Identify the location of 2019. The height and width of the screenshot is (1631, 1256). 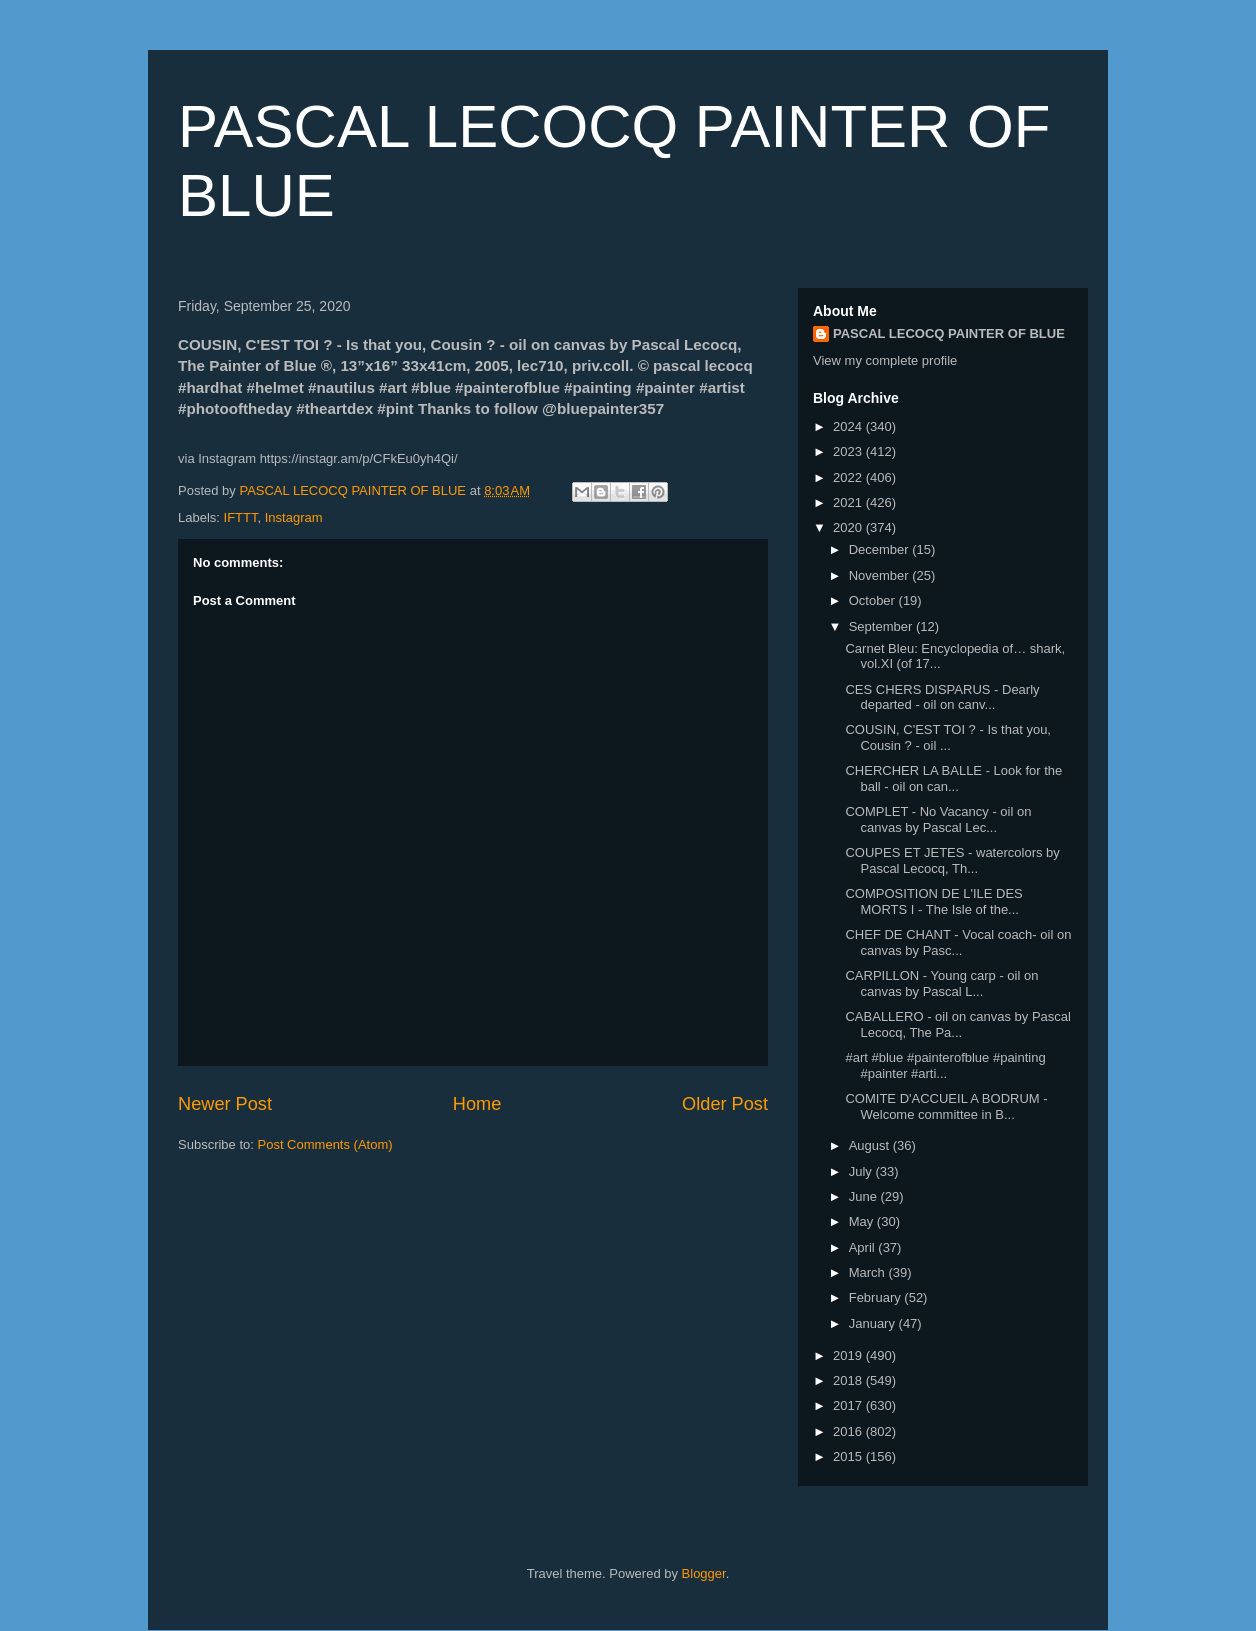
(849, 1355).